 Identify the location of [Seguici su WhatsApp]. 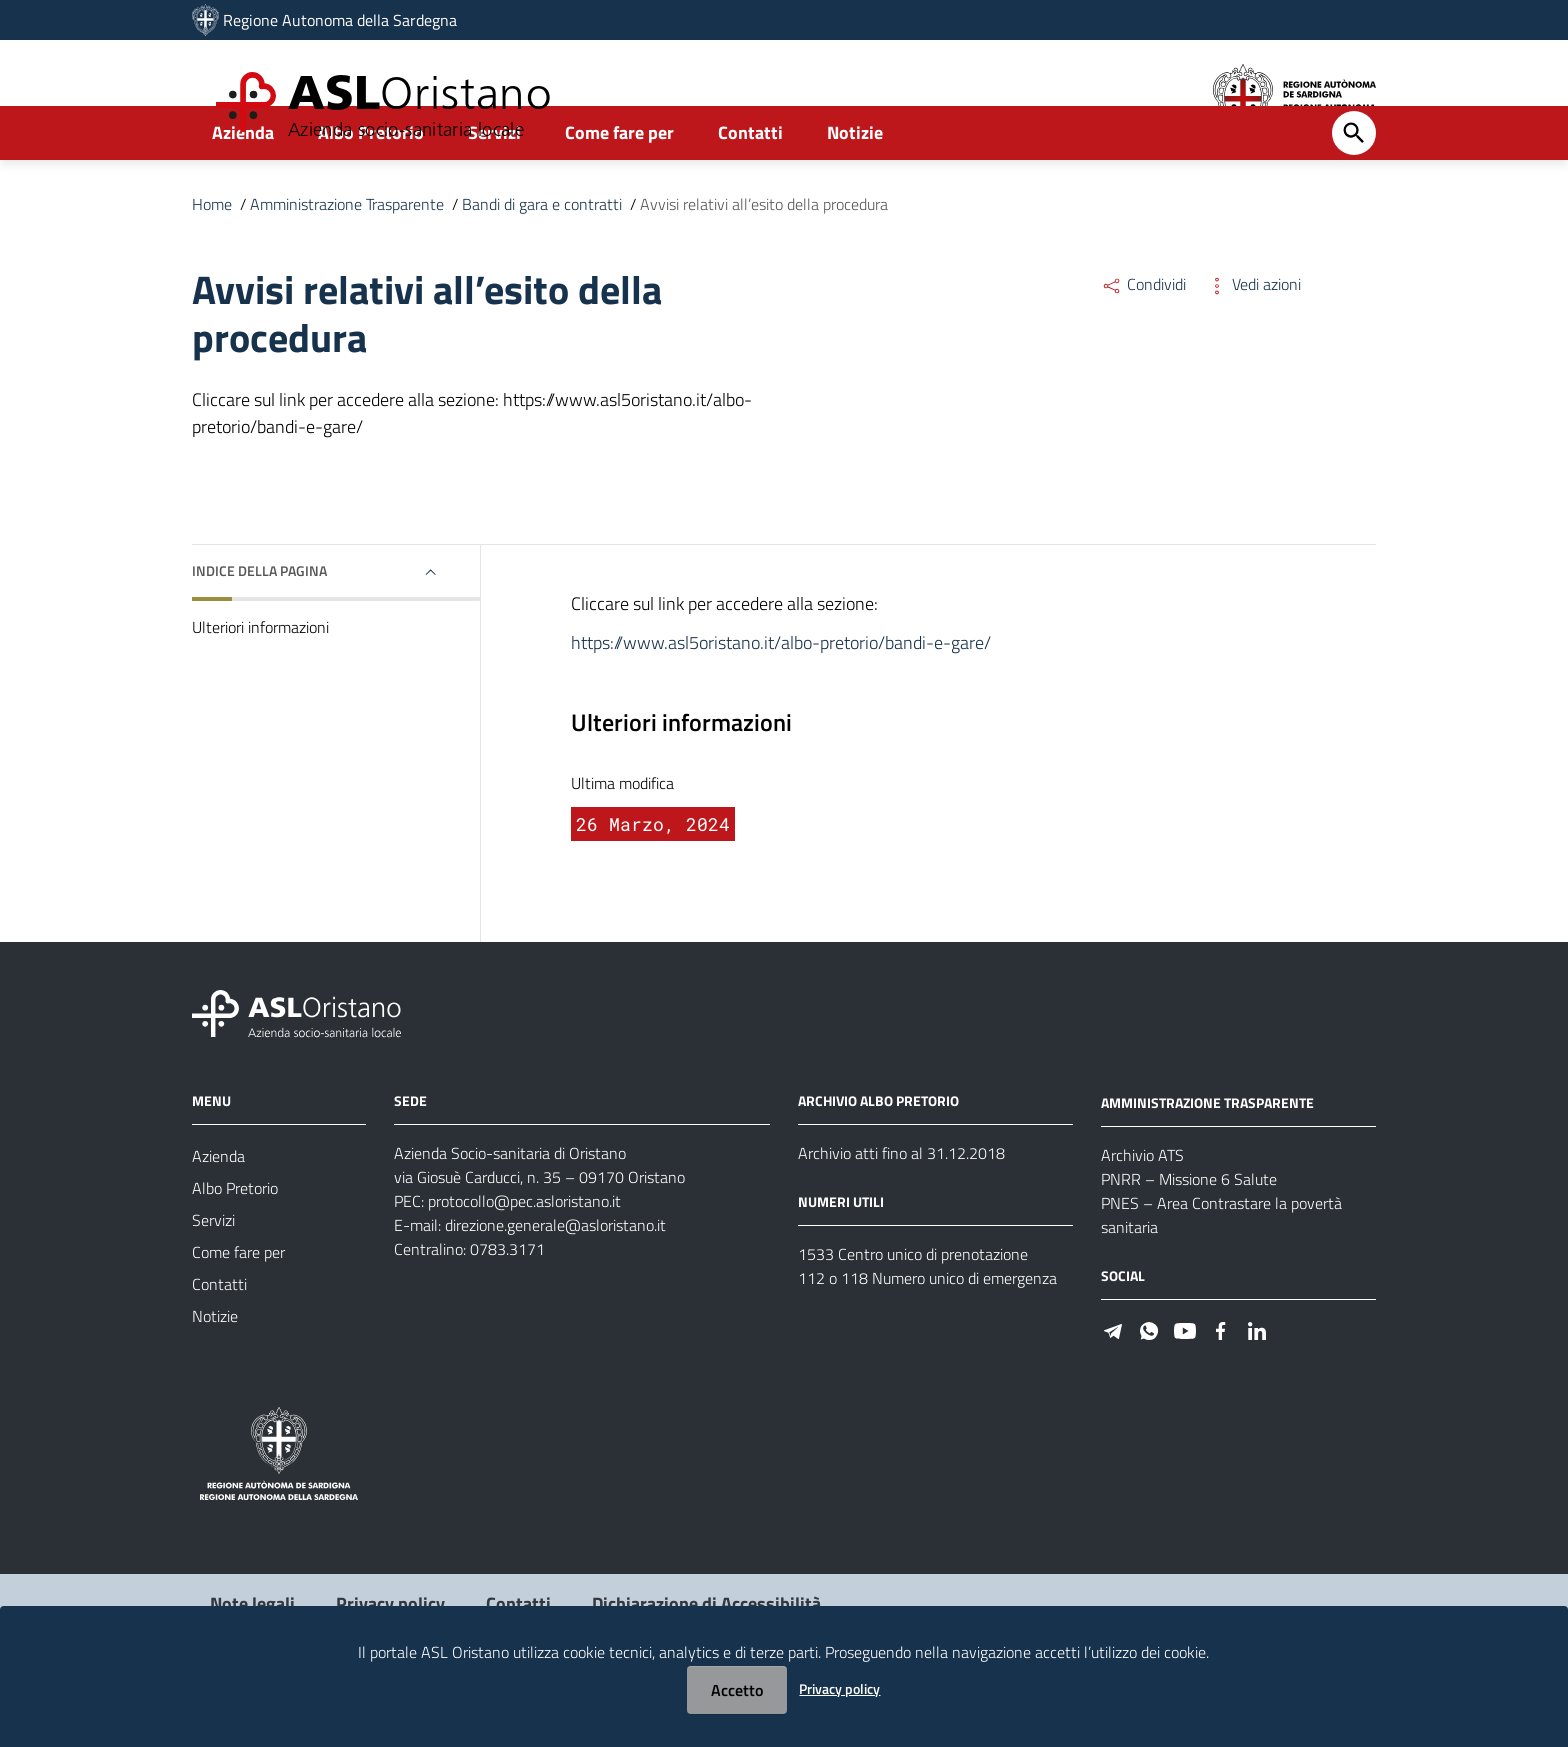
(1149, 1383).